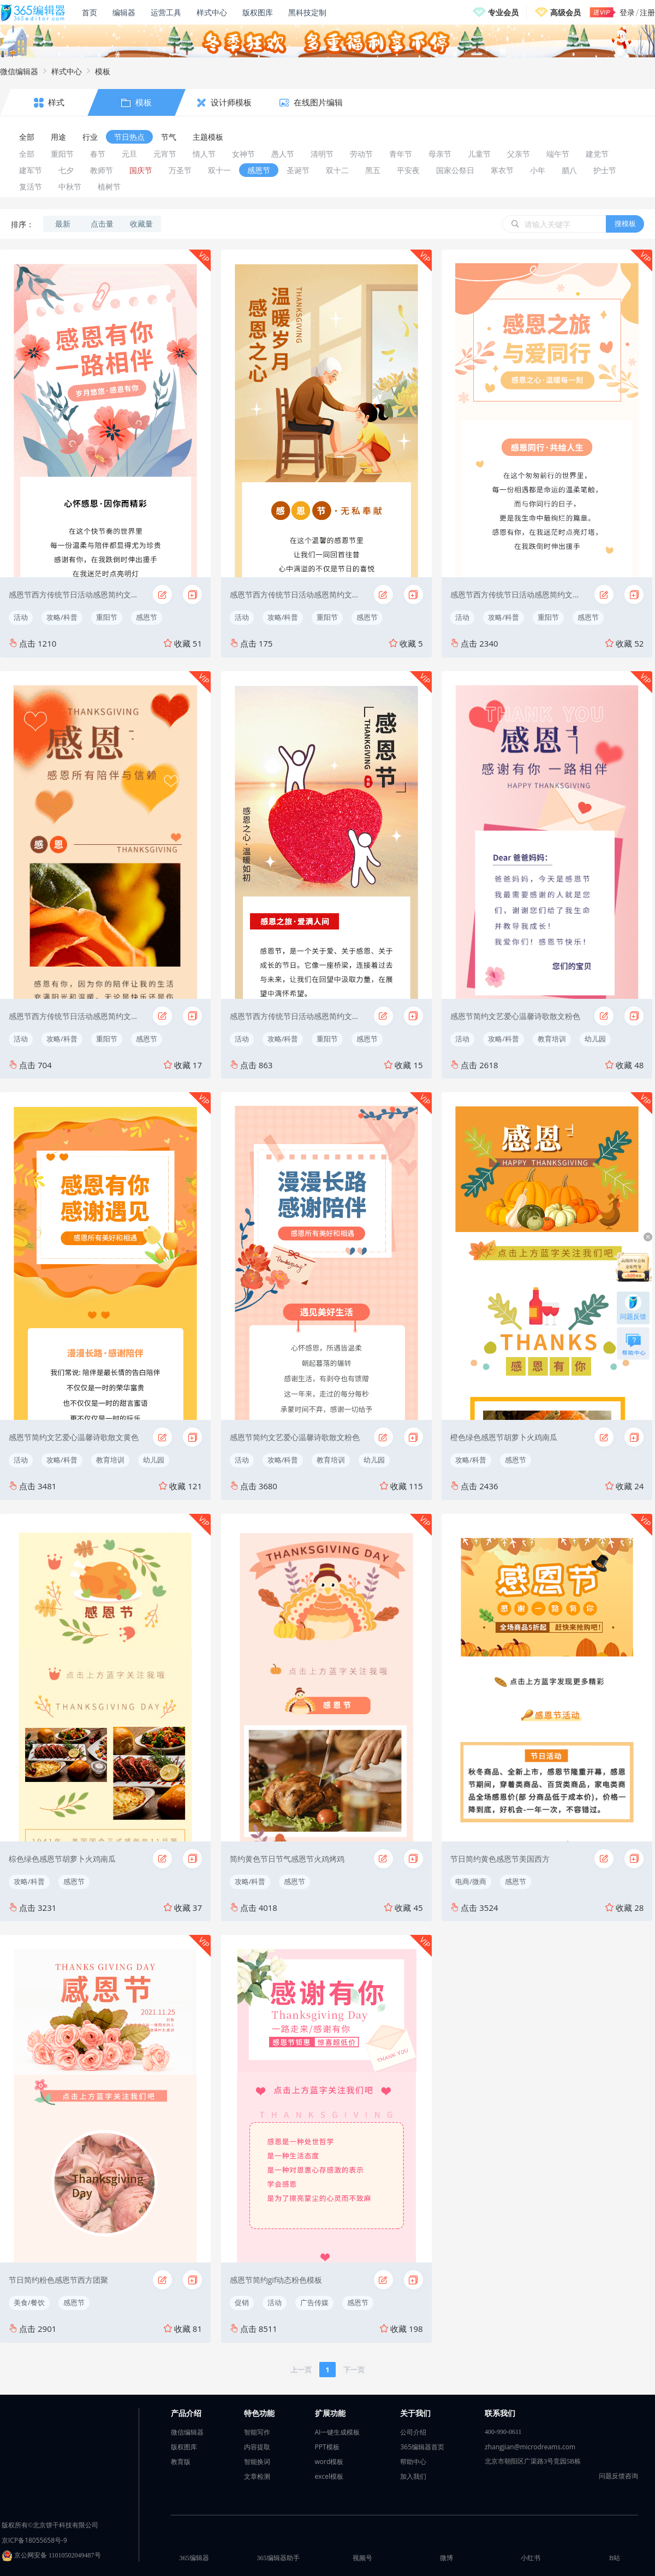 The width and height of the screenshot is (655, 2576). I want to click on 帮助中心, so click(413, 2461).